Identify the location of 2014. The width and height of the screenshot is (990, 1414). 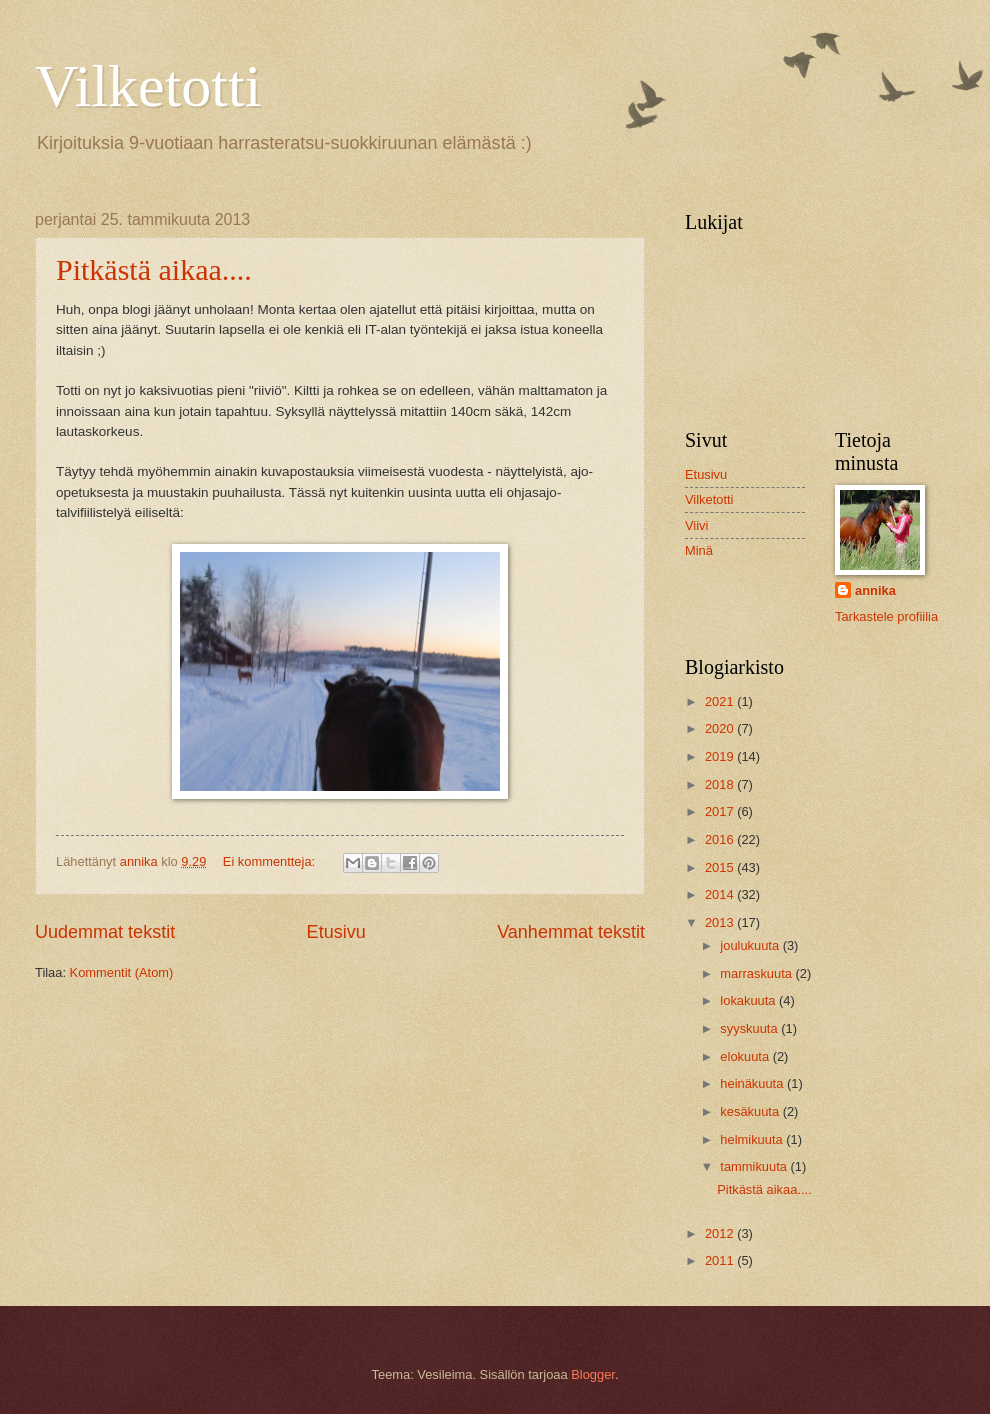
(721, 894).